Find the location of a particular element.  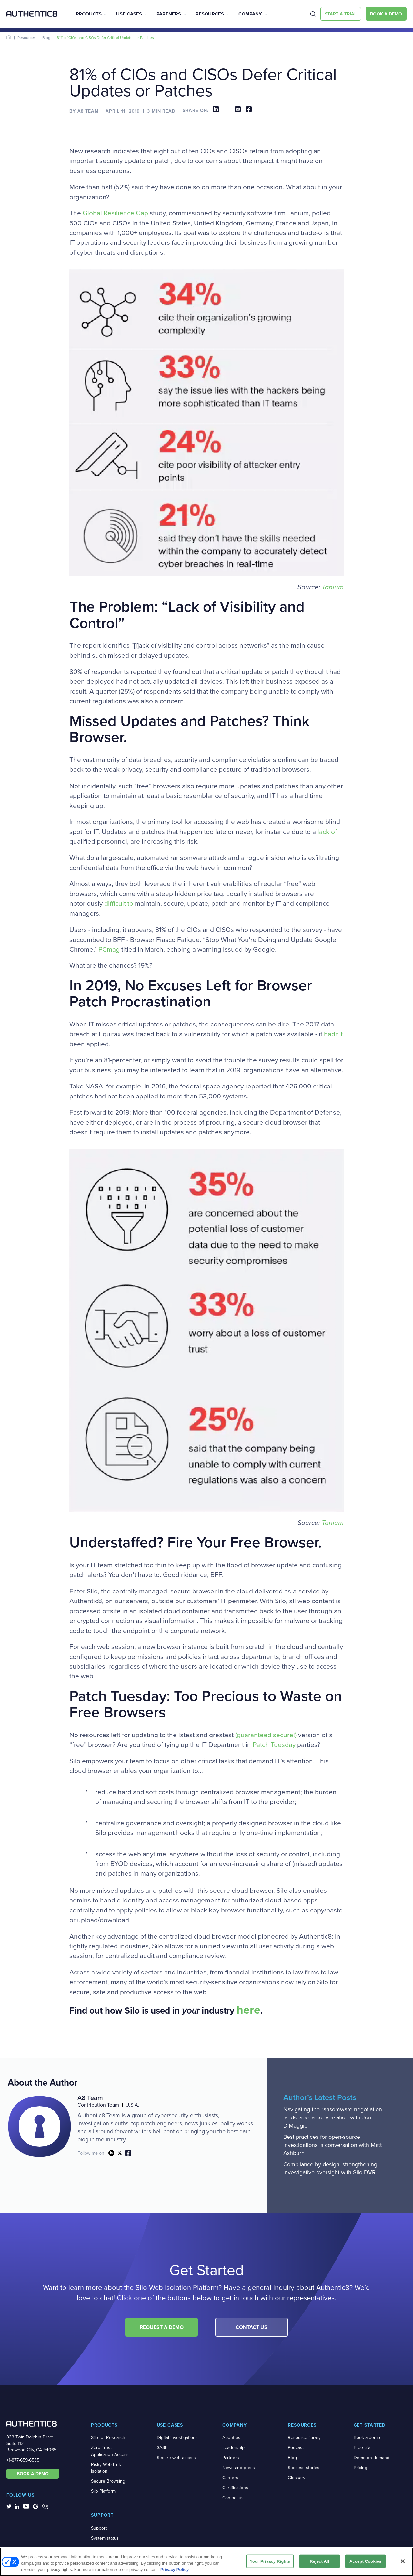

Your Privacy Rights [Your Privacy Rights, Opens the preference center dialog] is located at coordinates (270, 2561).